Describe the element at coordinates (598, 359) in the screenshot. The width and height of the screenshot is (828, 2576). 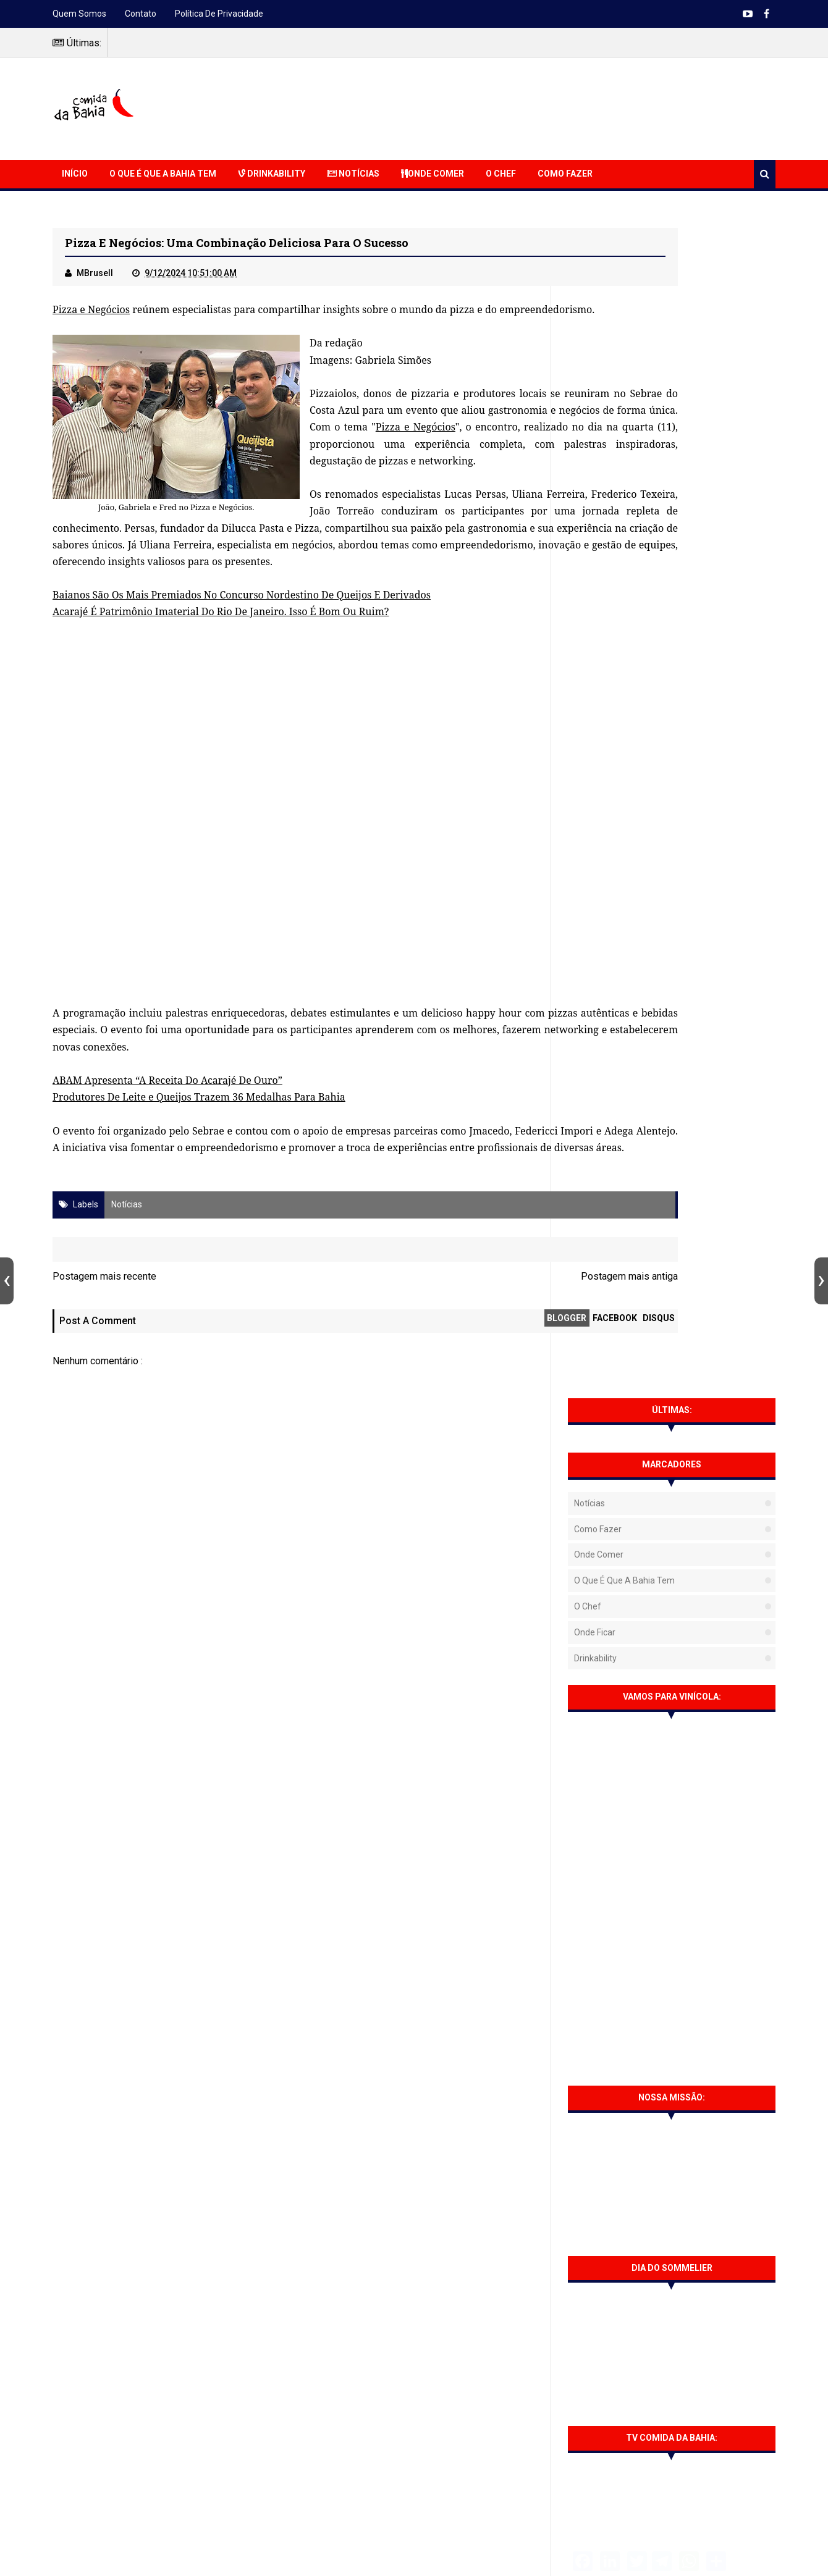
I see `Como fazer` at that location.